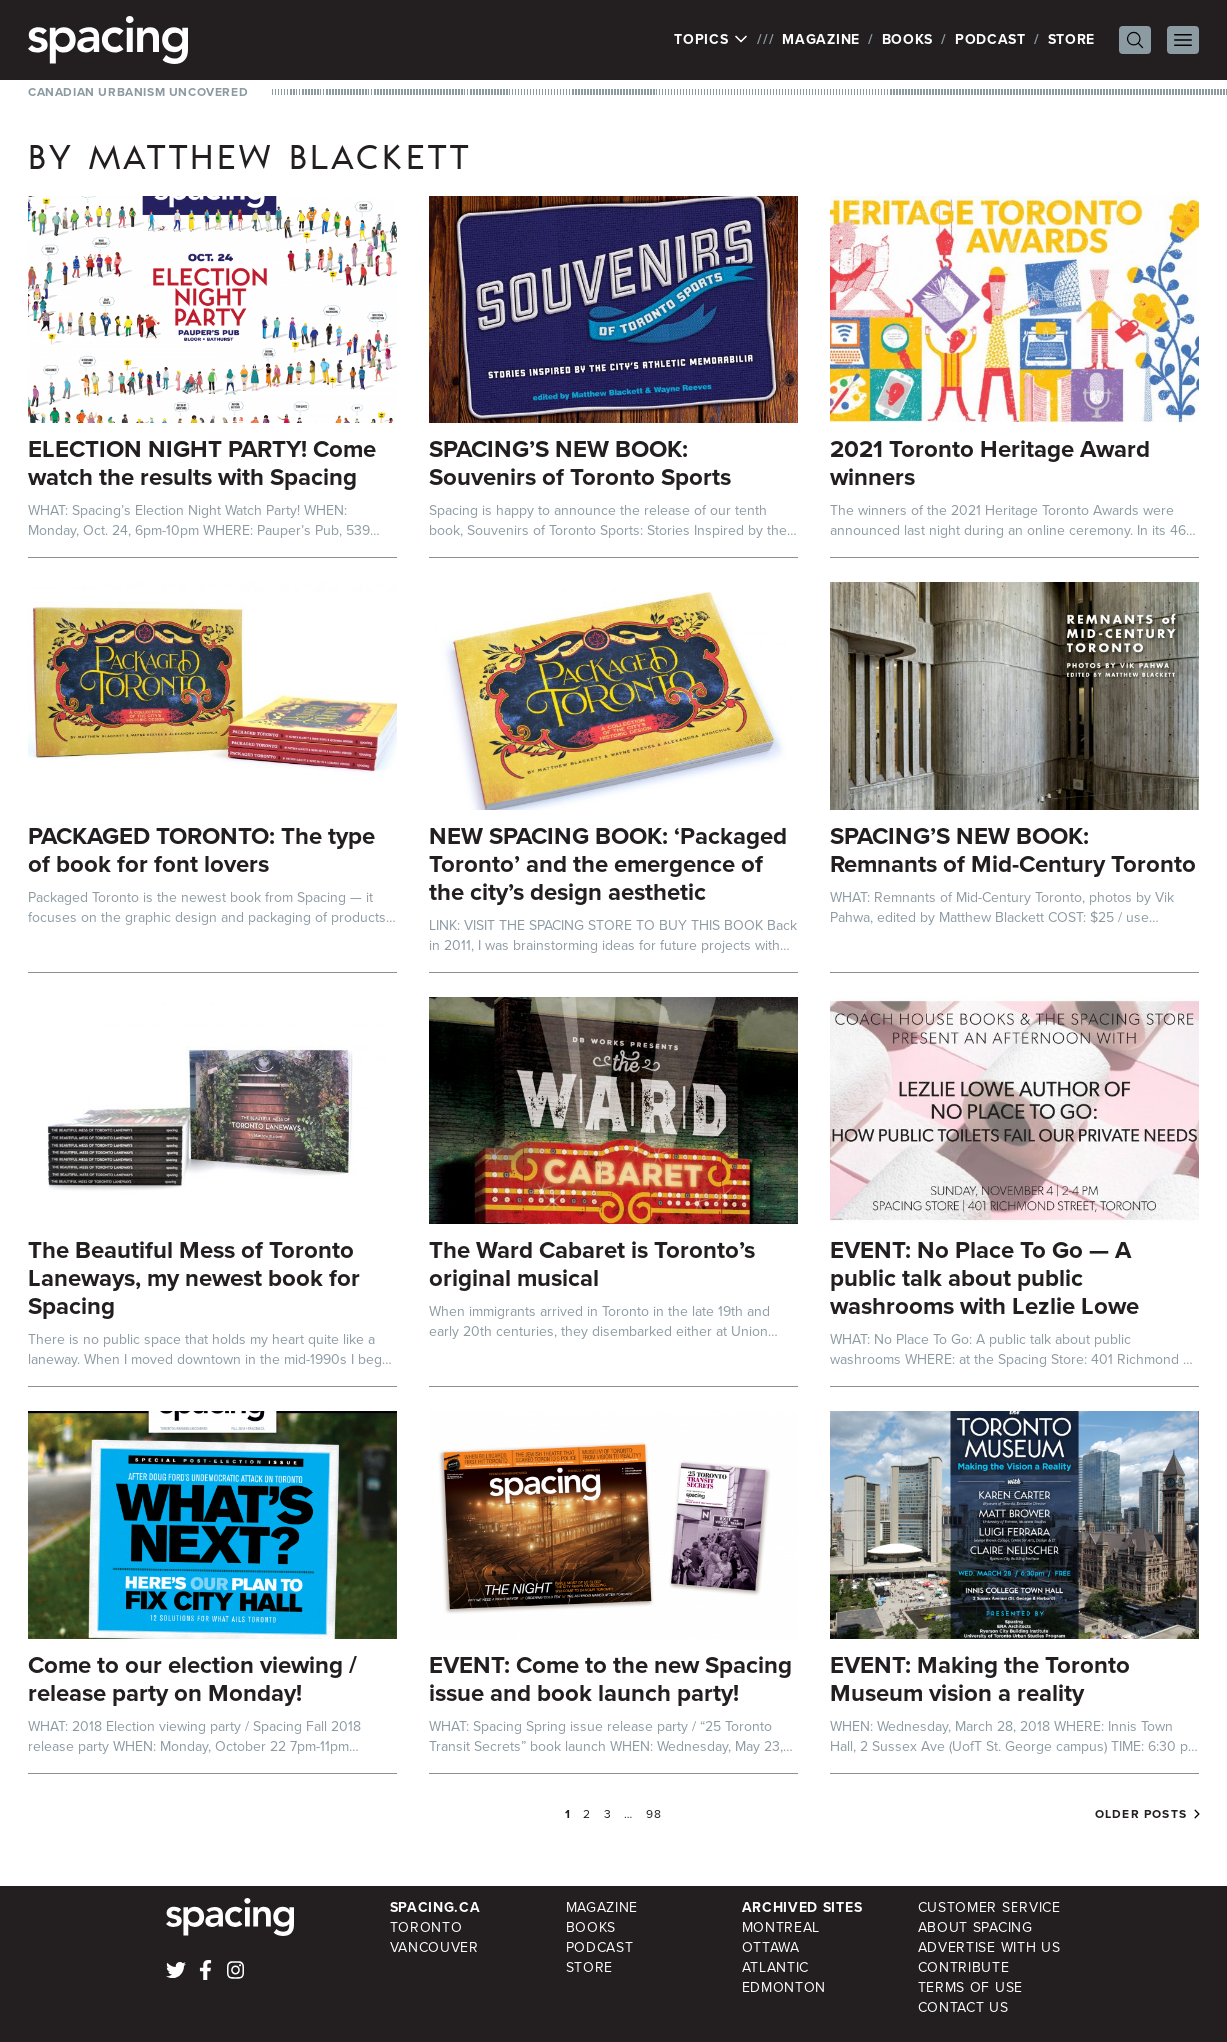 The image size is (1227, 2042). What do you see at coordinates (963, 2007) in the screenshot?
I see `Contact Us` at bounding box center [963, 2007].